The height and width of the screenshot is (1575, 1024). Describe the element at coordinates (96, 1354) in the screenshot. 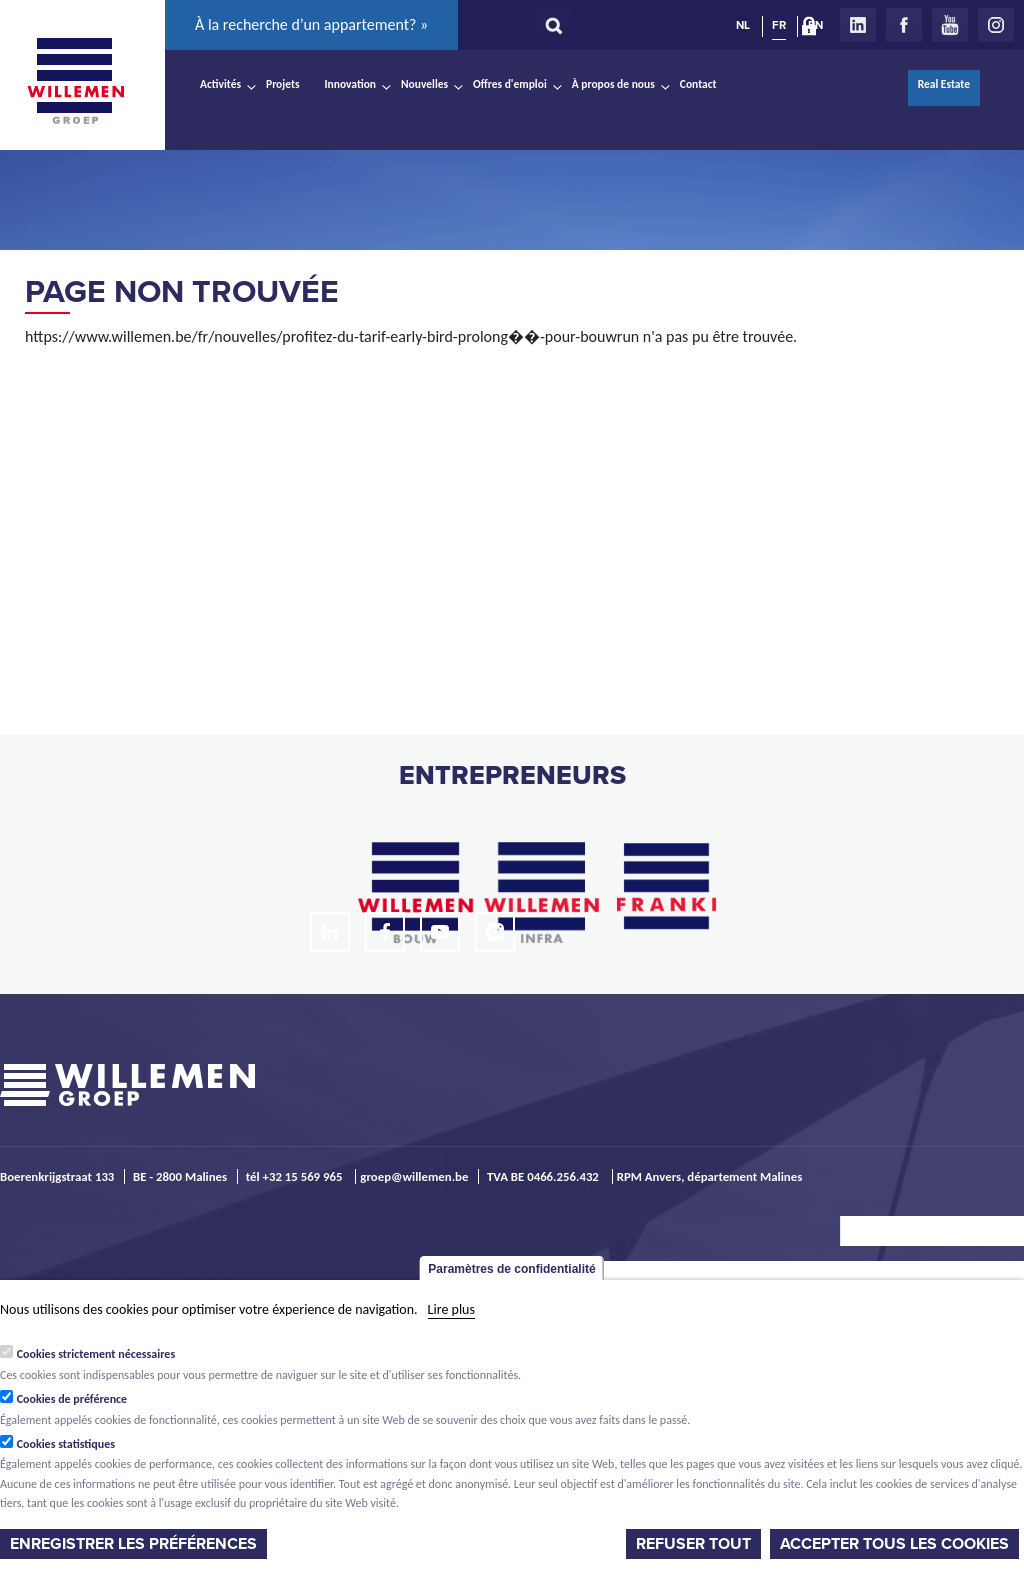

I see `Cookies strictement nécessaires` at that location.